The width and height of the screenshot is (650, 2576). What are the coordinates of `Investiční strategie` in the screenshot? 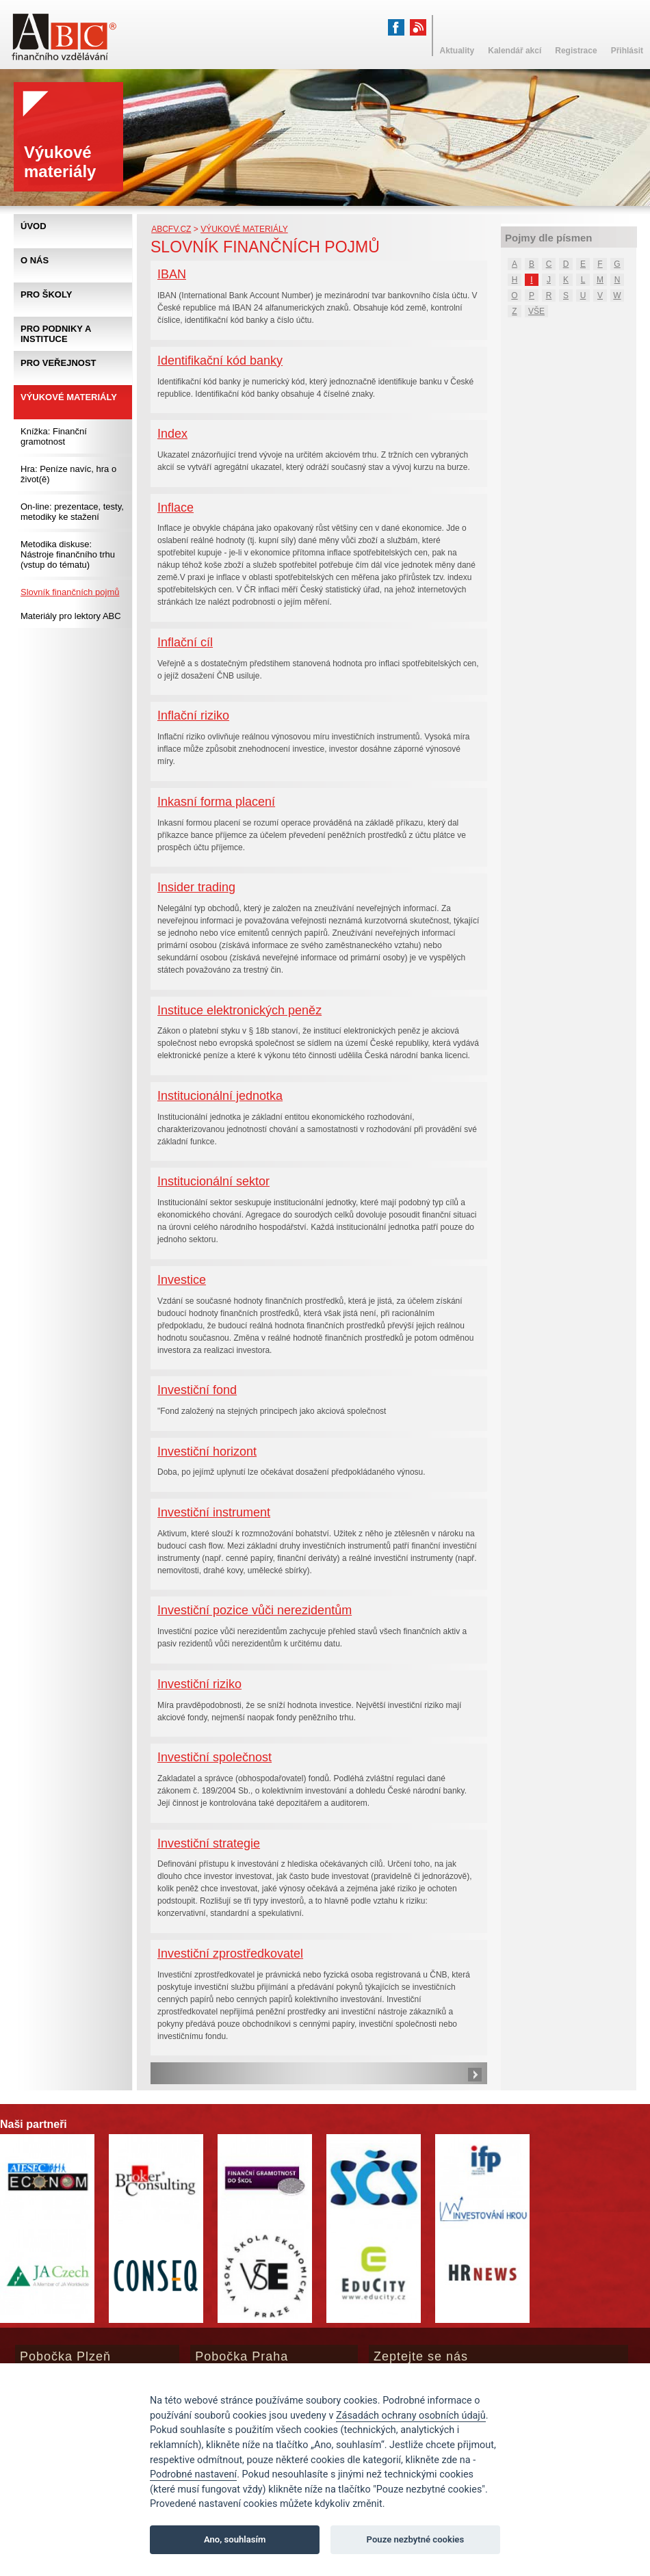 It's located at (208, 1843).